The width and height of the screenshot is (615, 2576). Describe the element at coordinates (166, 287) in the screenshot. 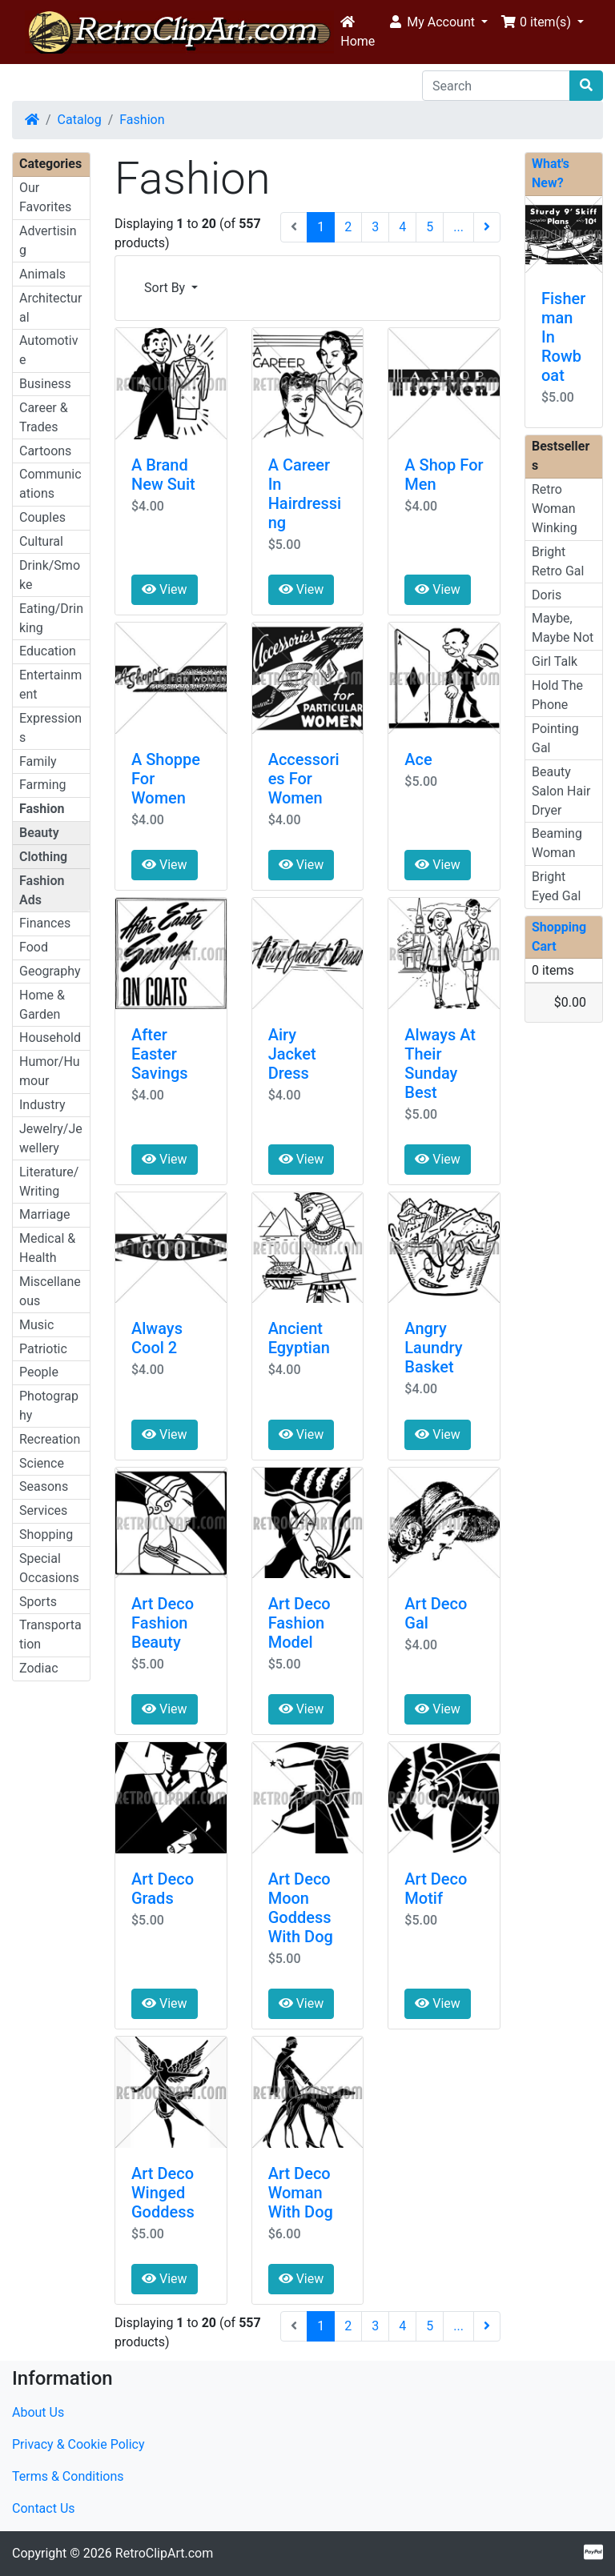

I see `Sort By [button]` at that location.